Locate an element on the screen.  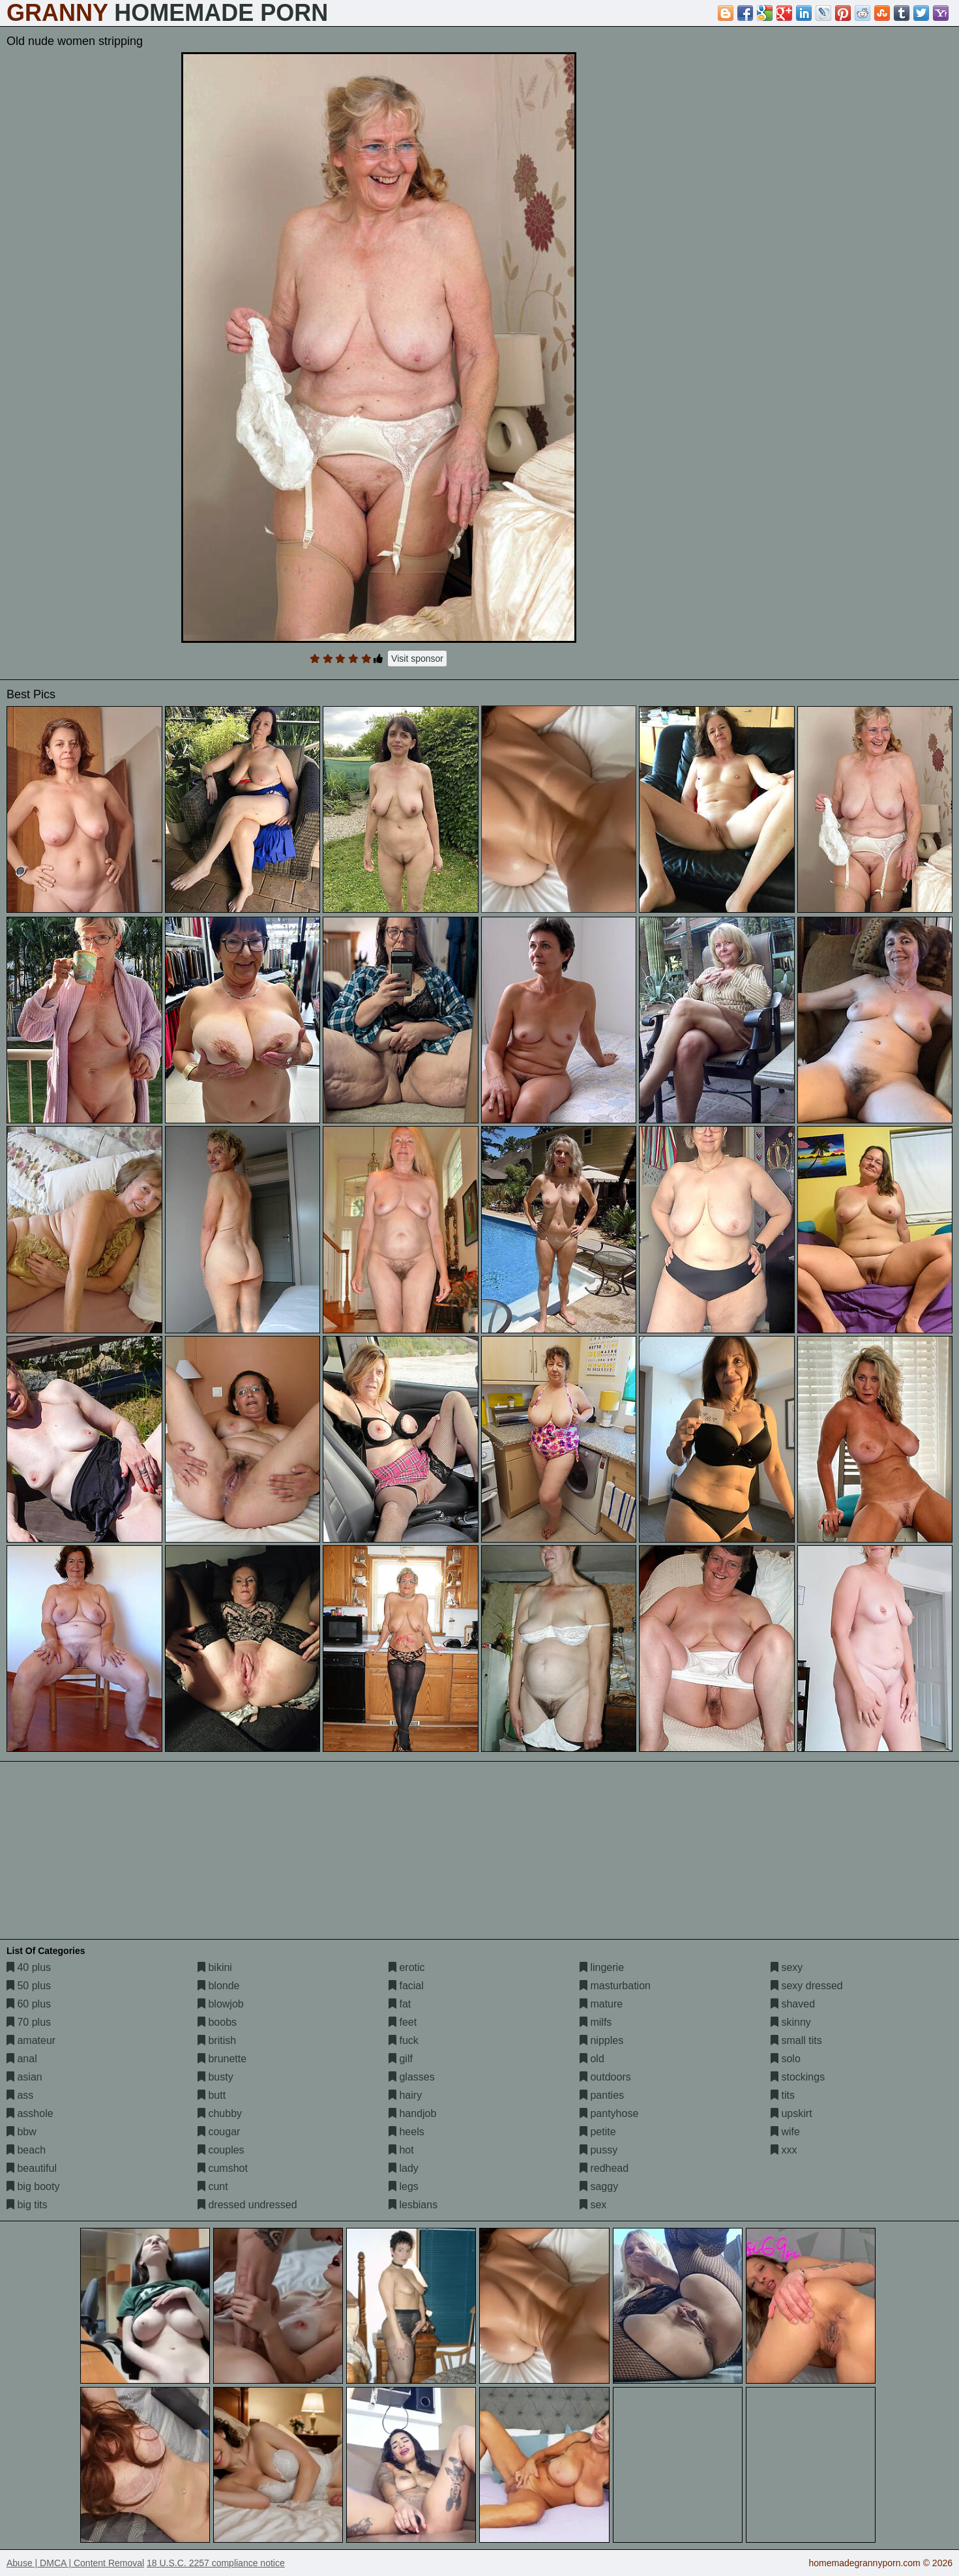
busty is located at coordinates (215, 2076).